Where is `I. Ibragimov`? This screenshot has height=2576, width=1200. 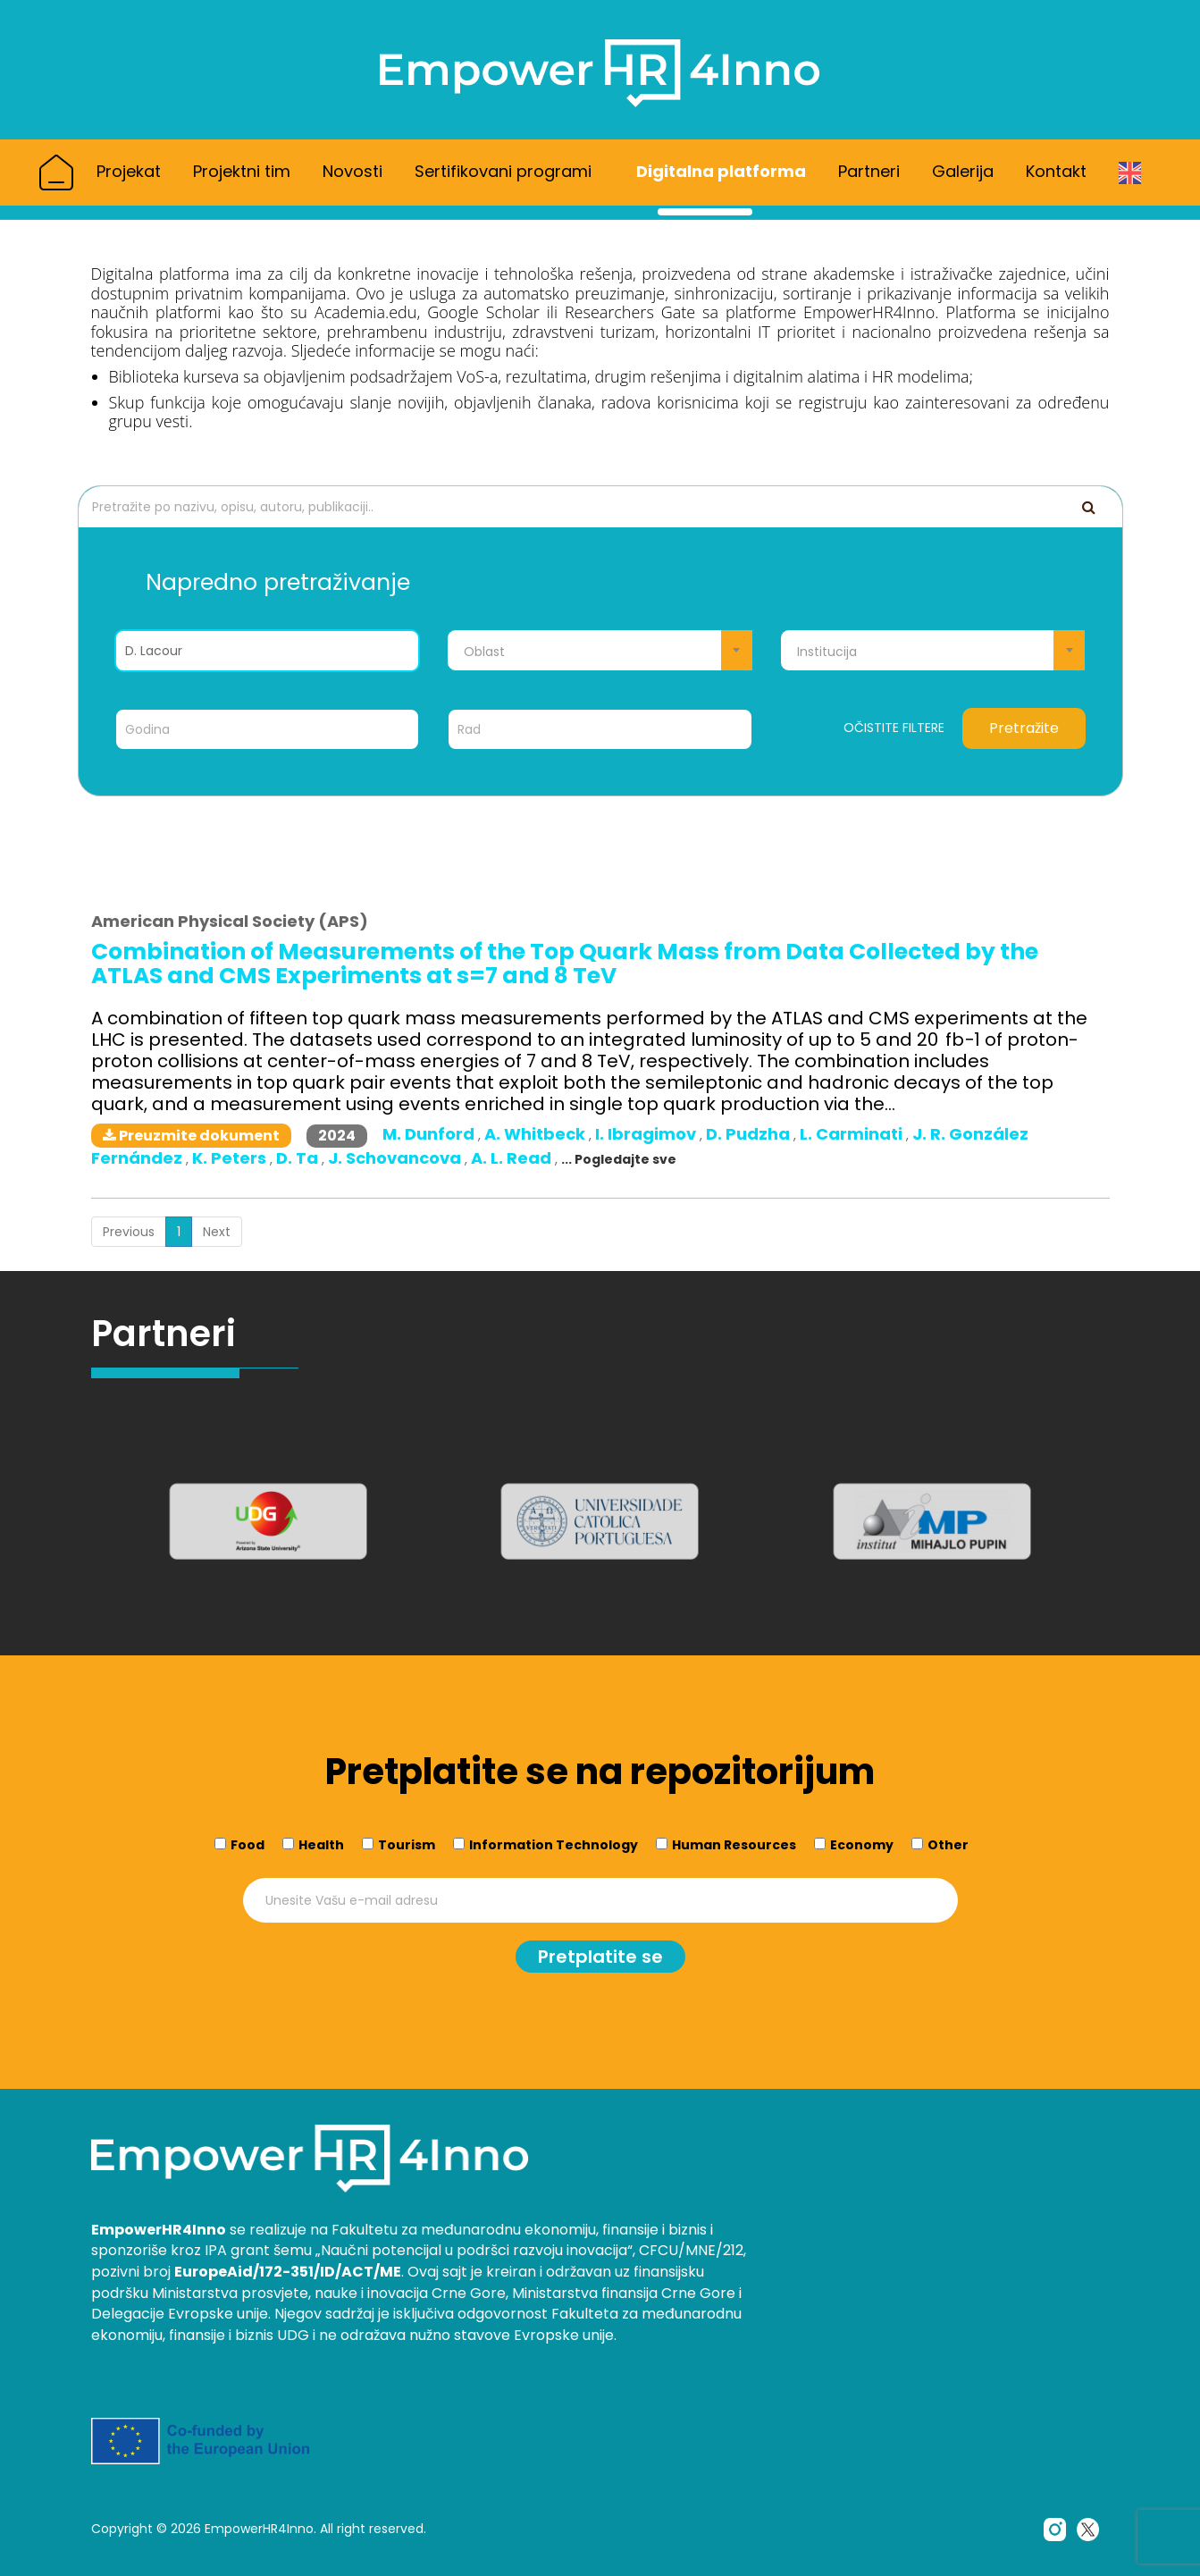 I. Ibragimov is located at coordinates (647, 1134).